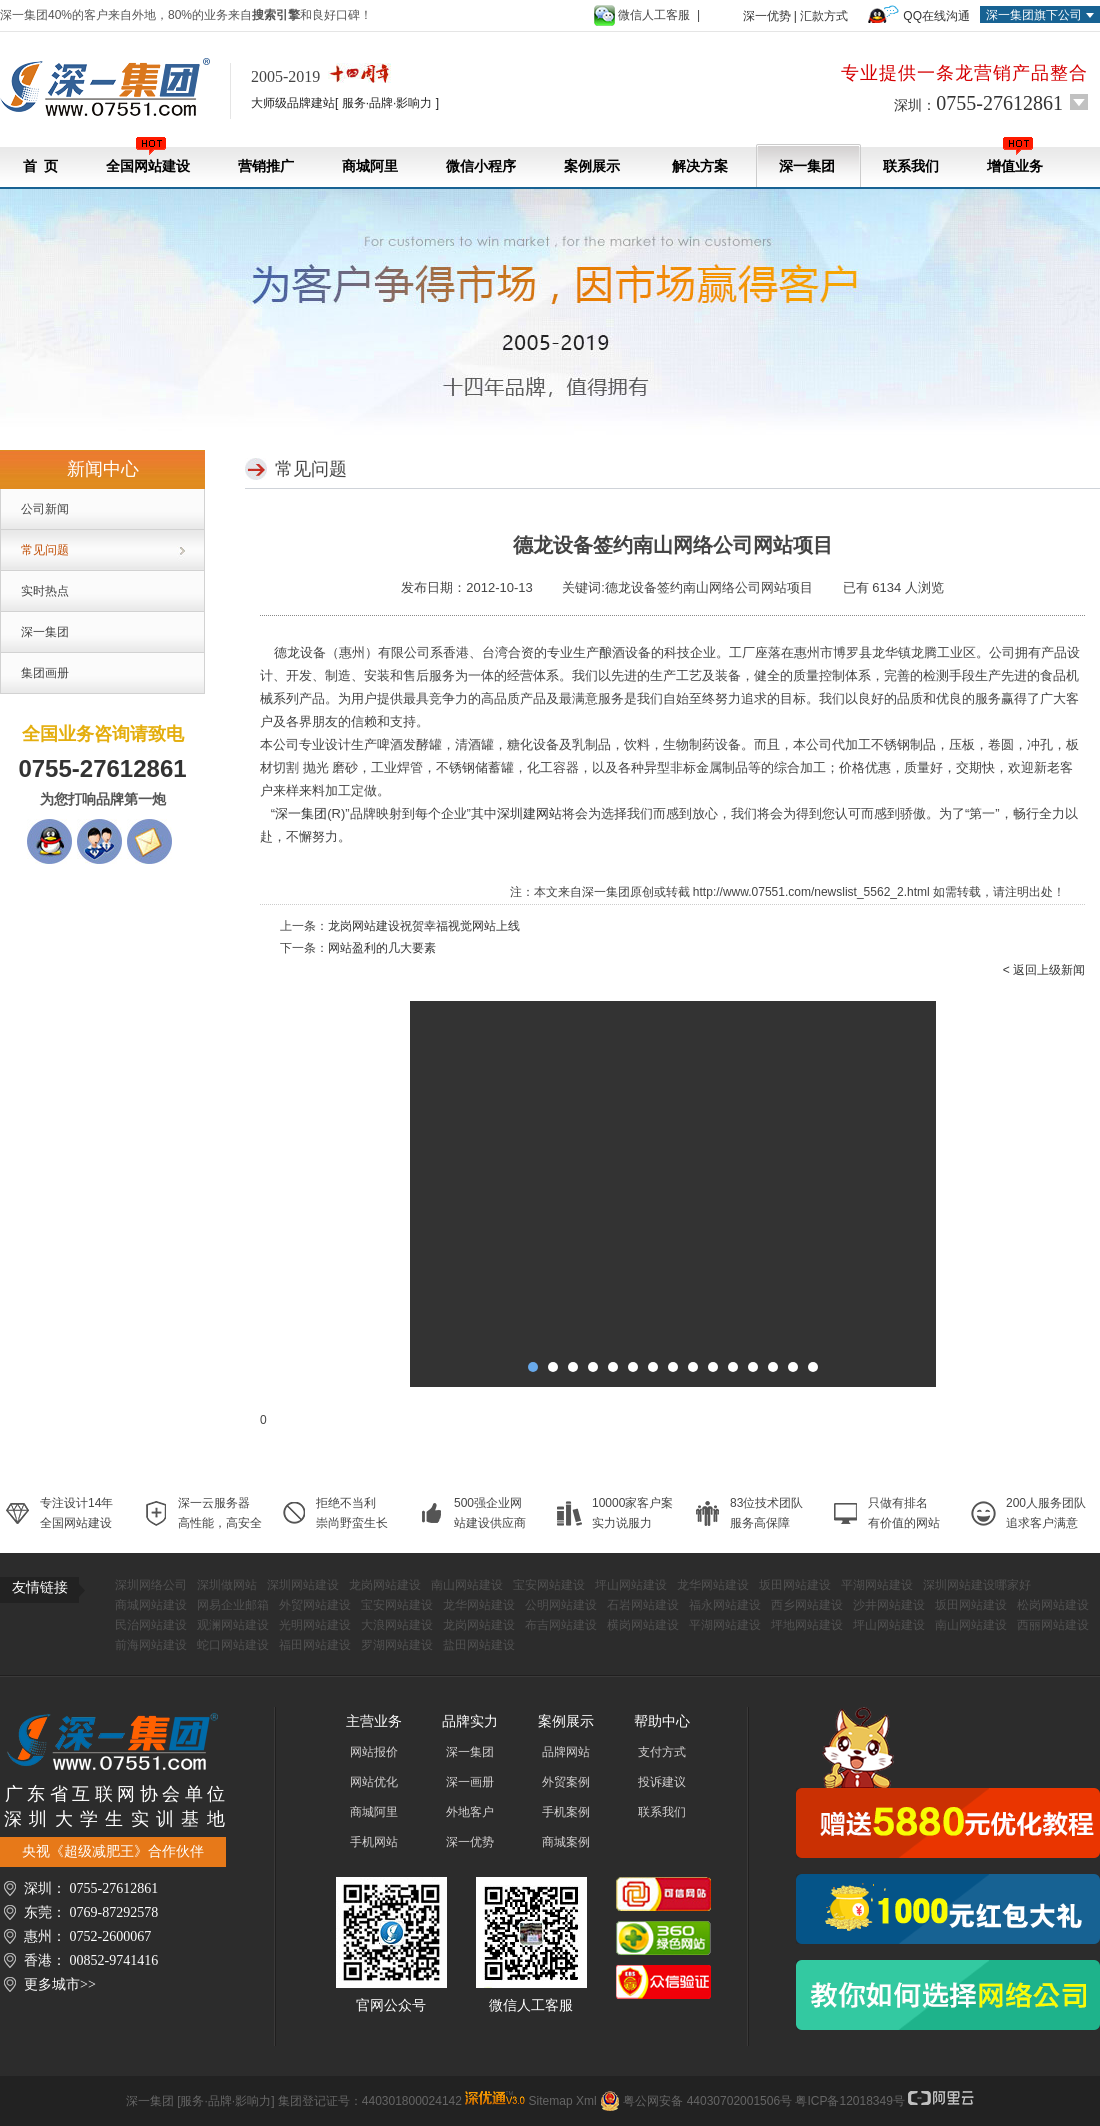 This screenshot has width=1100, height=2126. What do you see at coordinates (370, 166) in the screenshot?
I see `商城阿里` at bounding box center [370, 166].